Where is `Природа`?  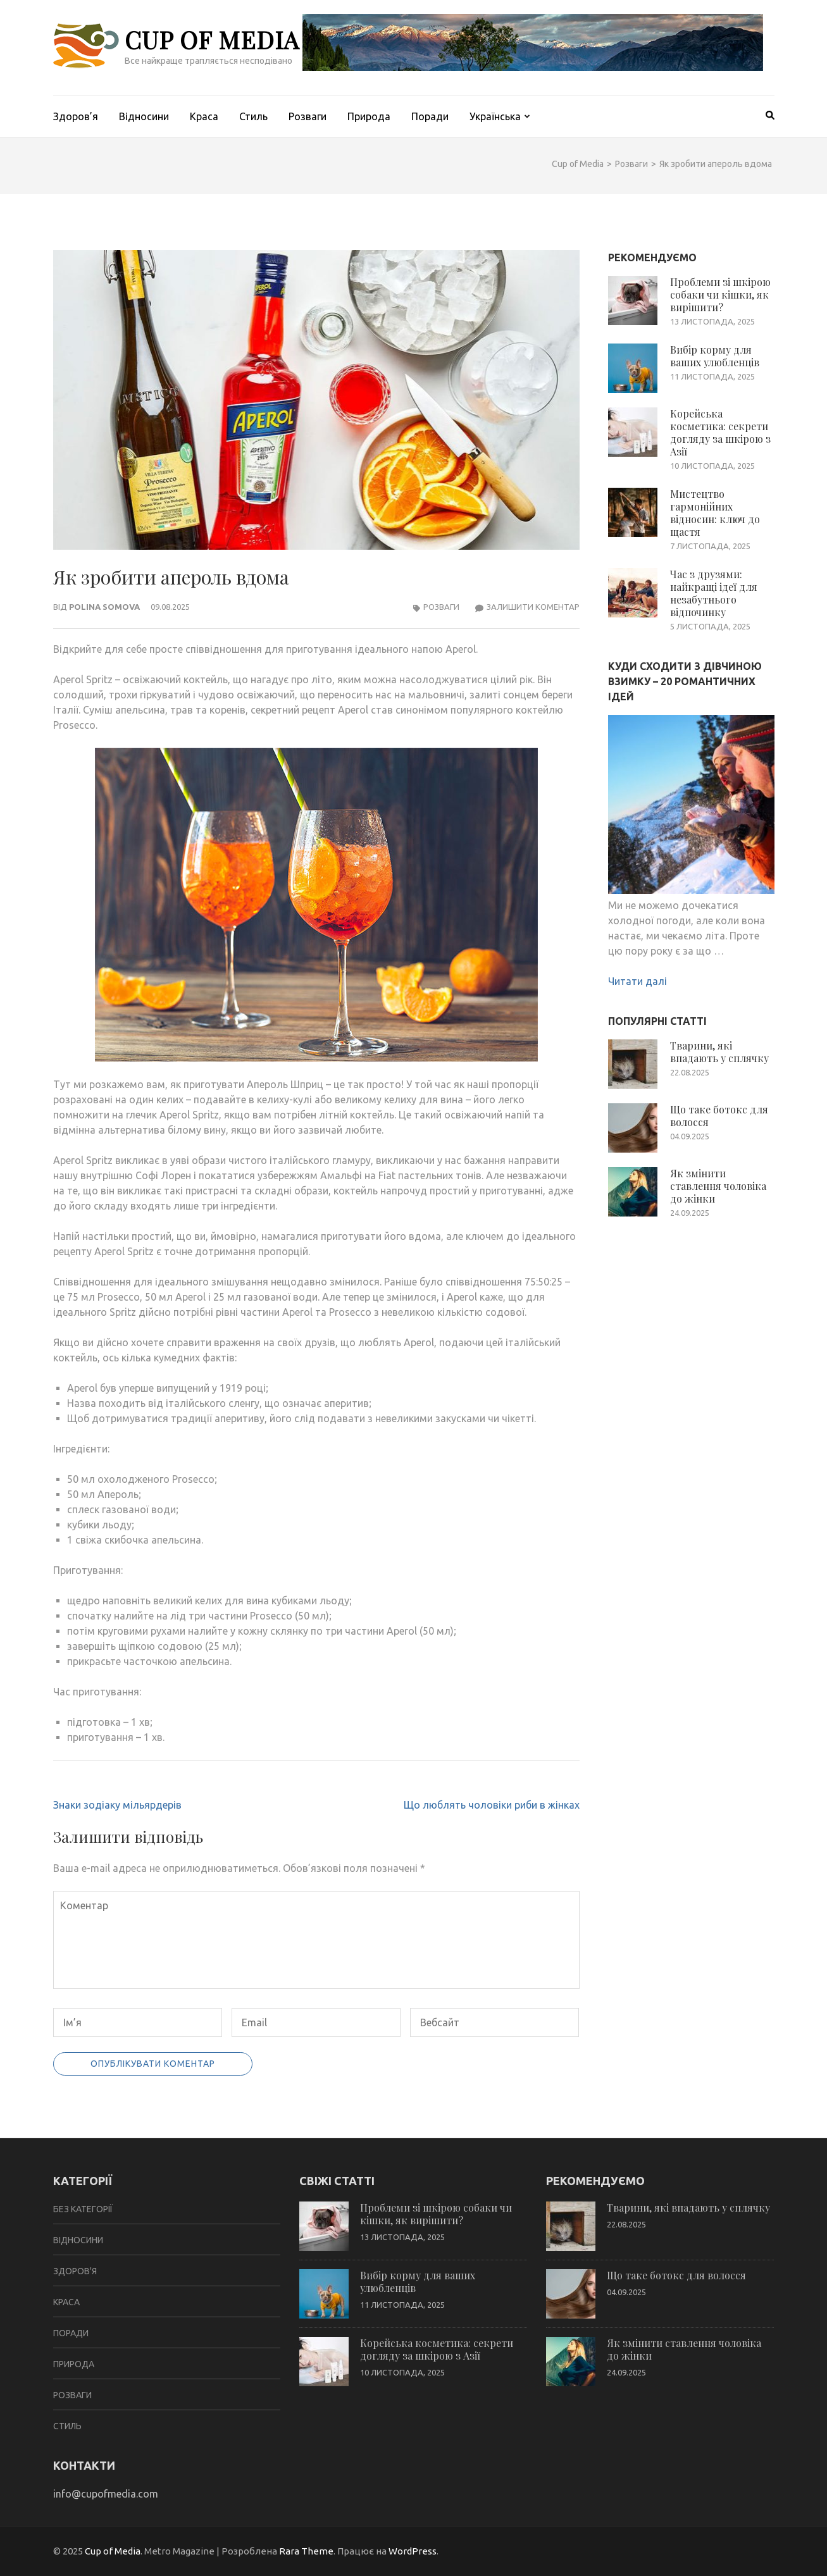
Природа is located at coordinates (368, 116).